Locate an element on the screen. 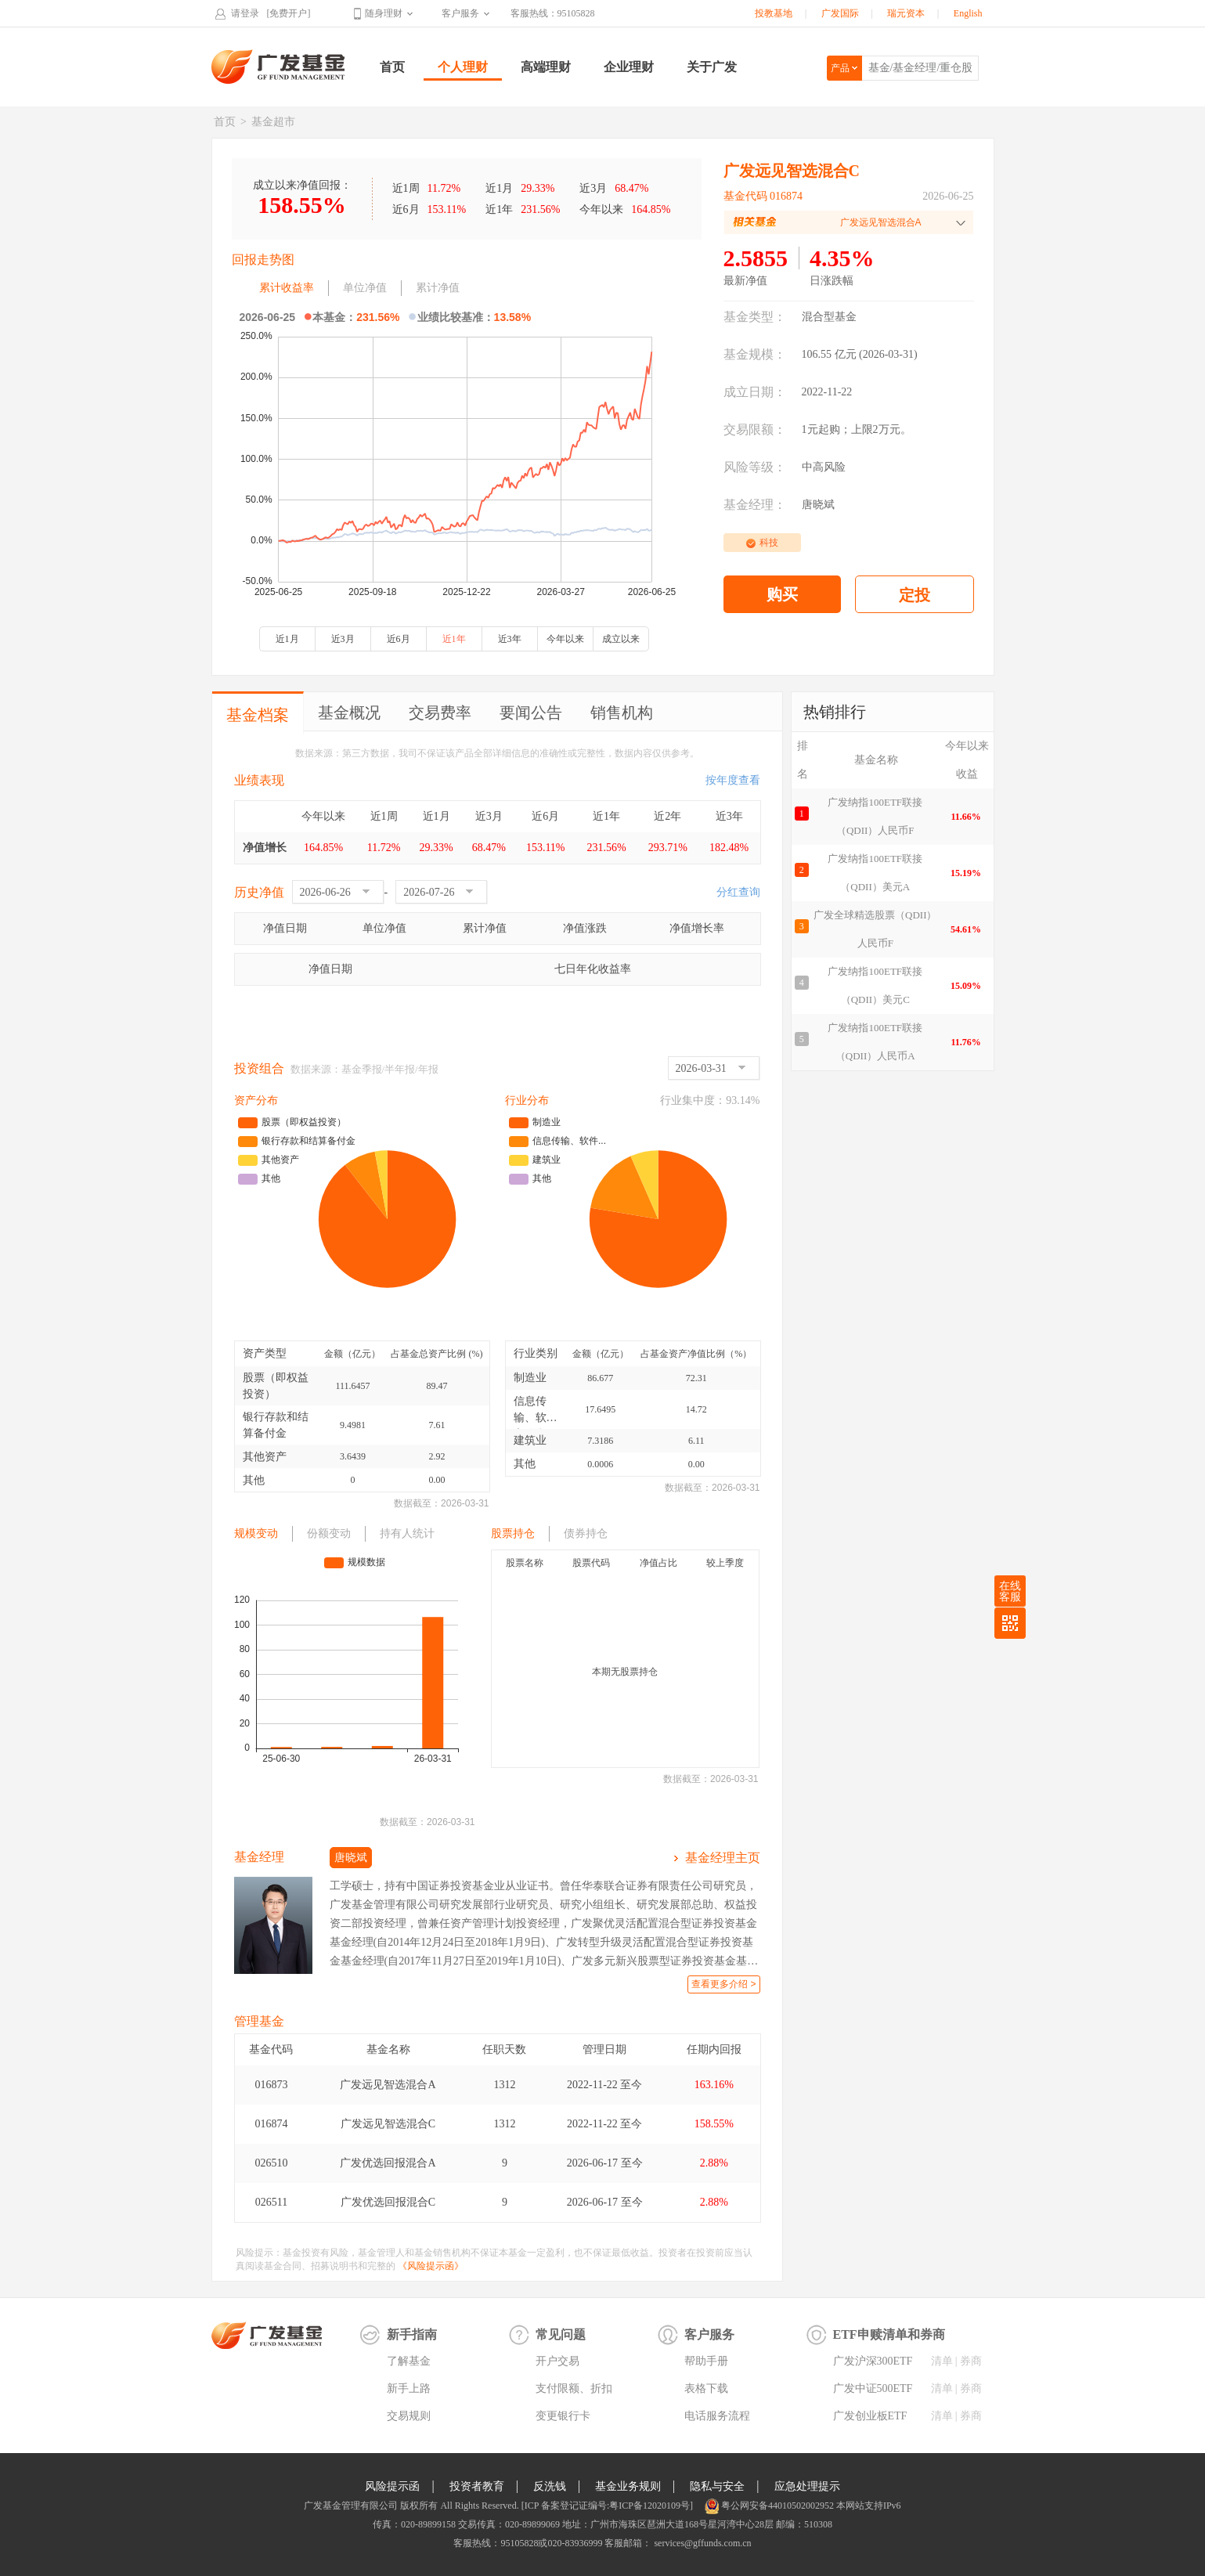 This screenshot has height=2576, width=1205. 风险等级： is located at coordinates (754, 467).